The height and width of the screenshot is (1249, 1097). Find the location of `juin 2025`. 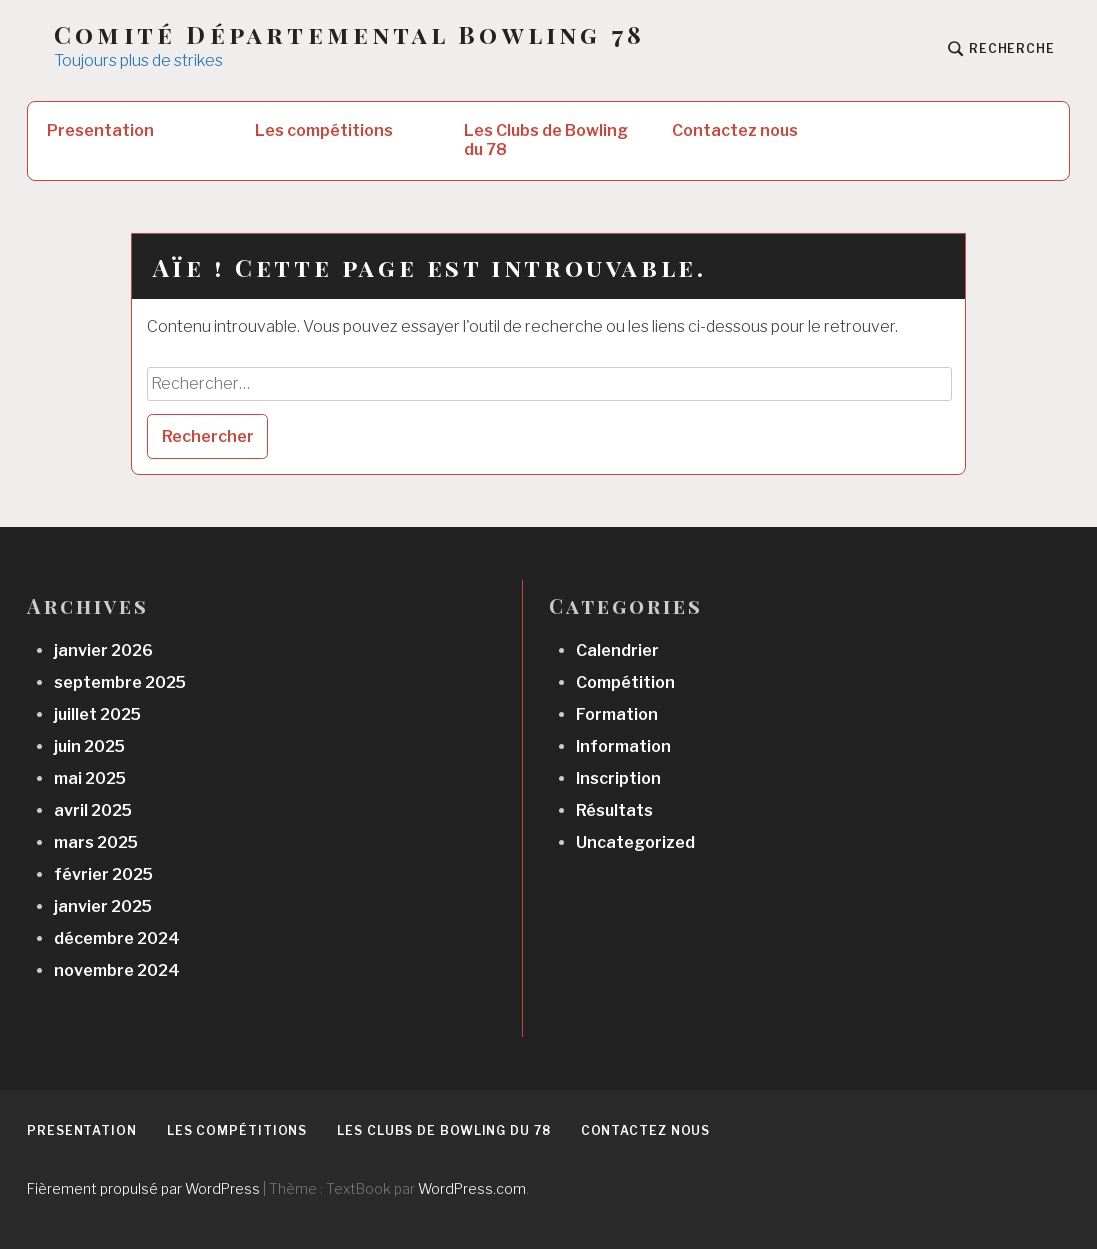

juin 2025 is located at coordinates (89, 746).